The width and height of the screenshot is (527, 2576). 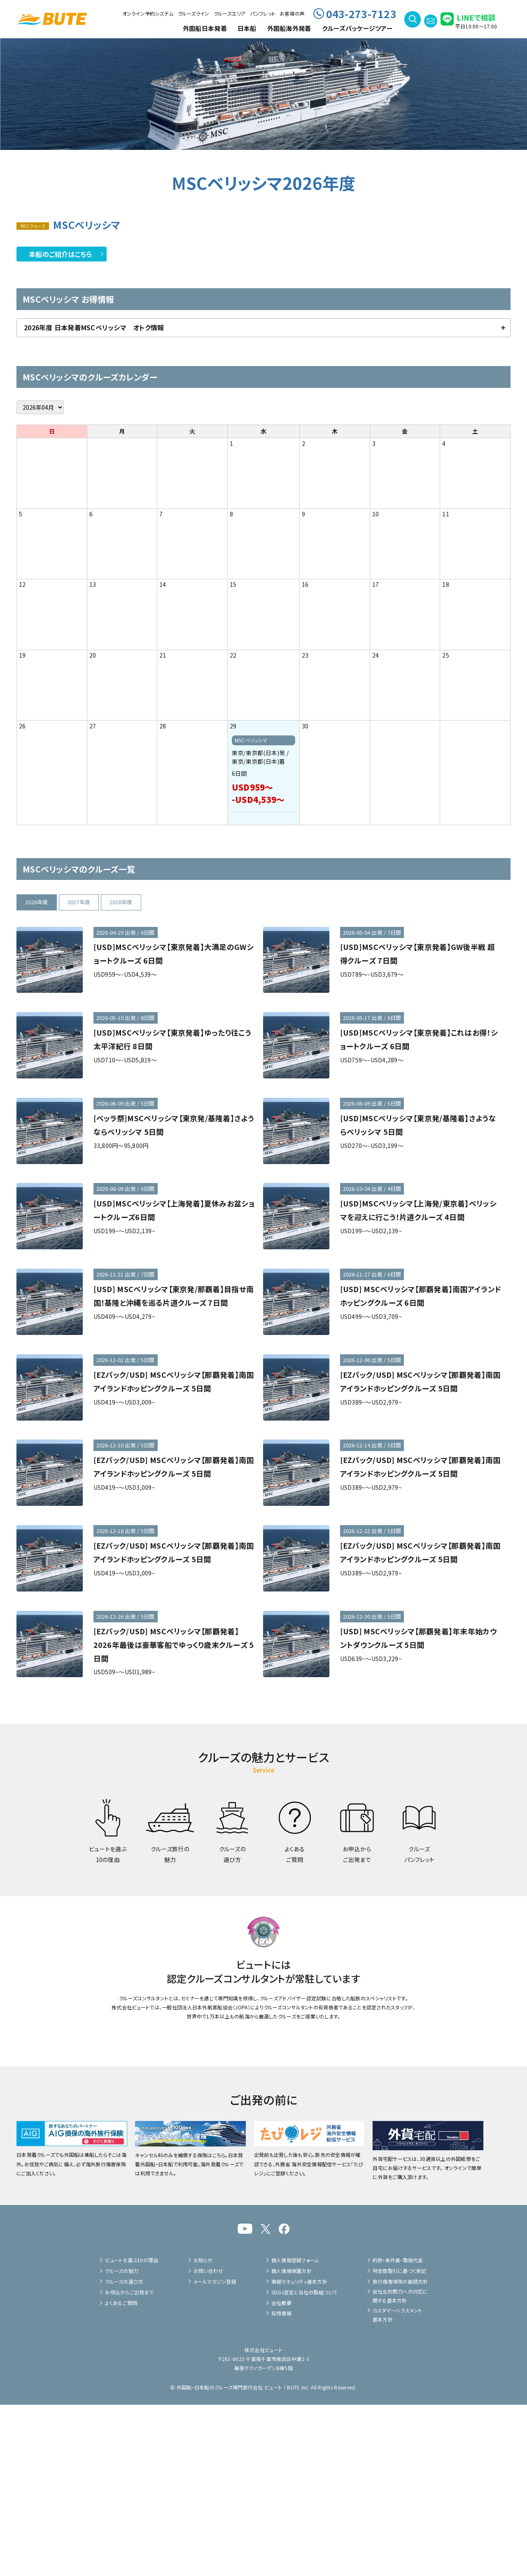 What do you see at coordinates (124, 2452) in the screenshot?
I see `クルーズの選び方` at bounding box center [124, 2452].